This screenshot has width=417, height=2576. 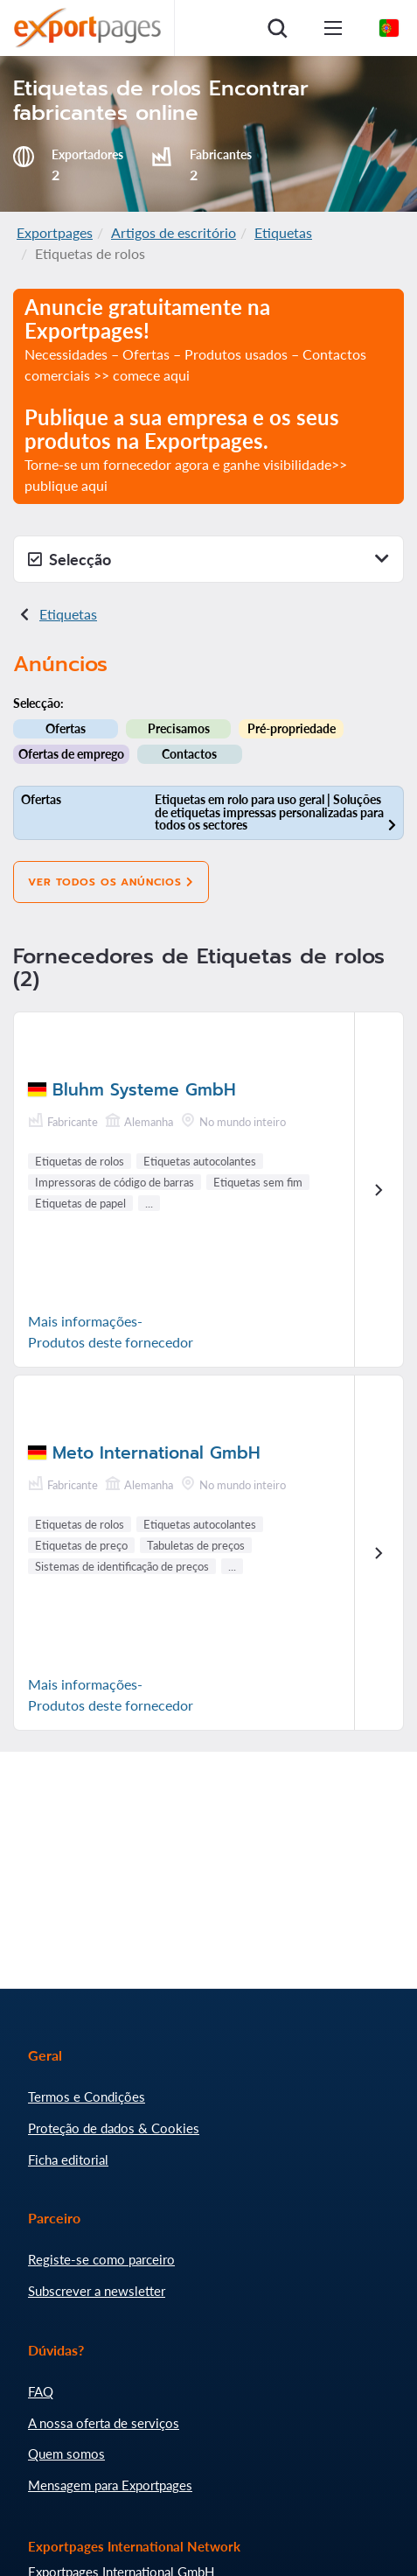 I want to click on Contactos, so click(x=189, y=753).